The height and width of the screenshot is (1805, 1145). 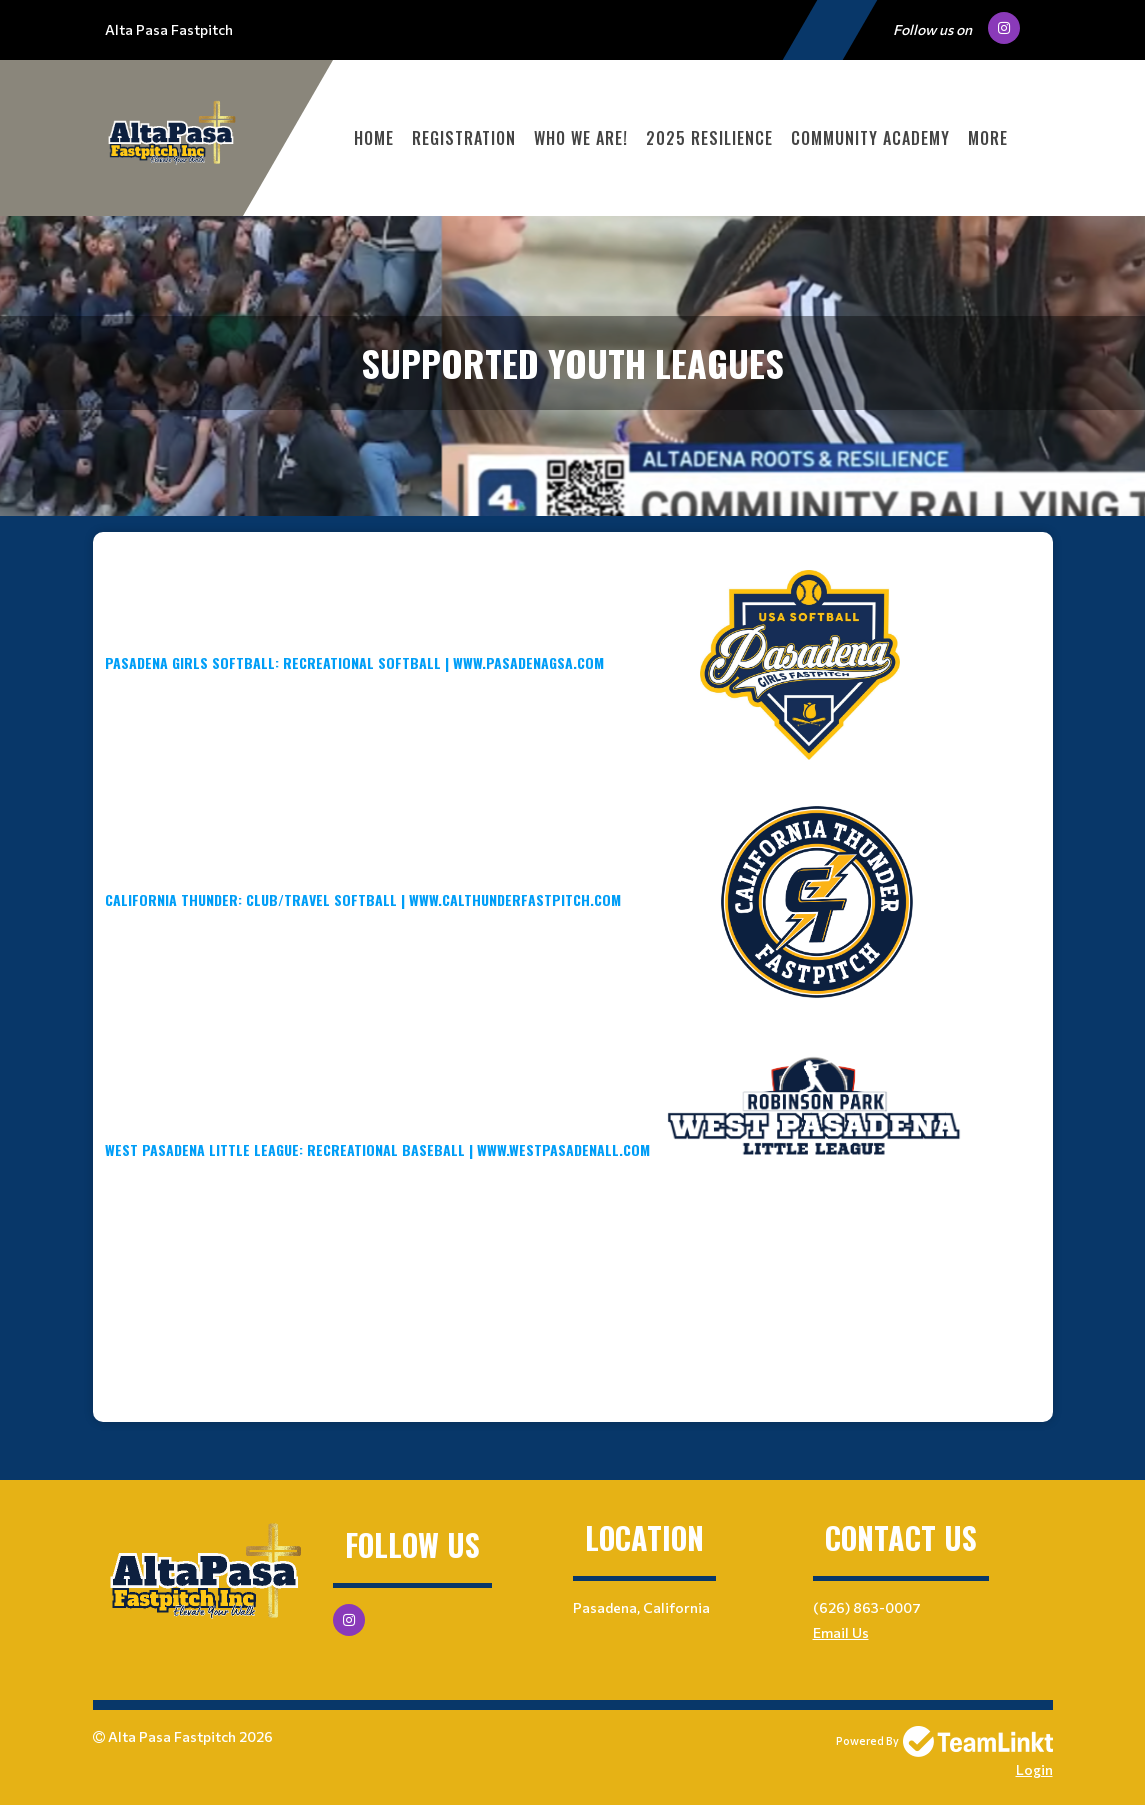 What do you see at coordinates (709, 138) in the screenshot?
I see `2025 Resilience` at bounding box center [709, 138].